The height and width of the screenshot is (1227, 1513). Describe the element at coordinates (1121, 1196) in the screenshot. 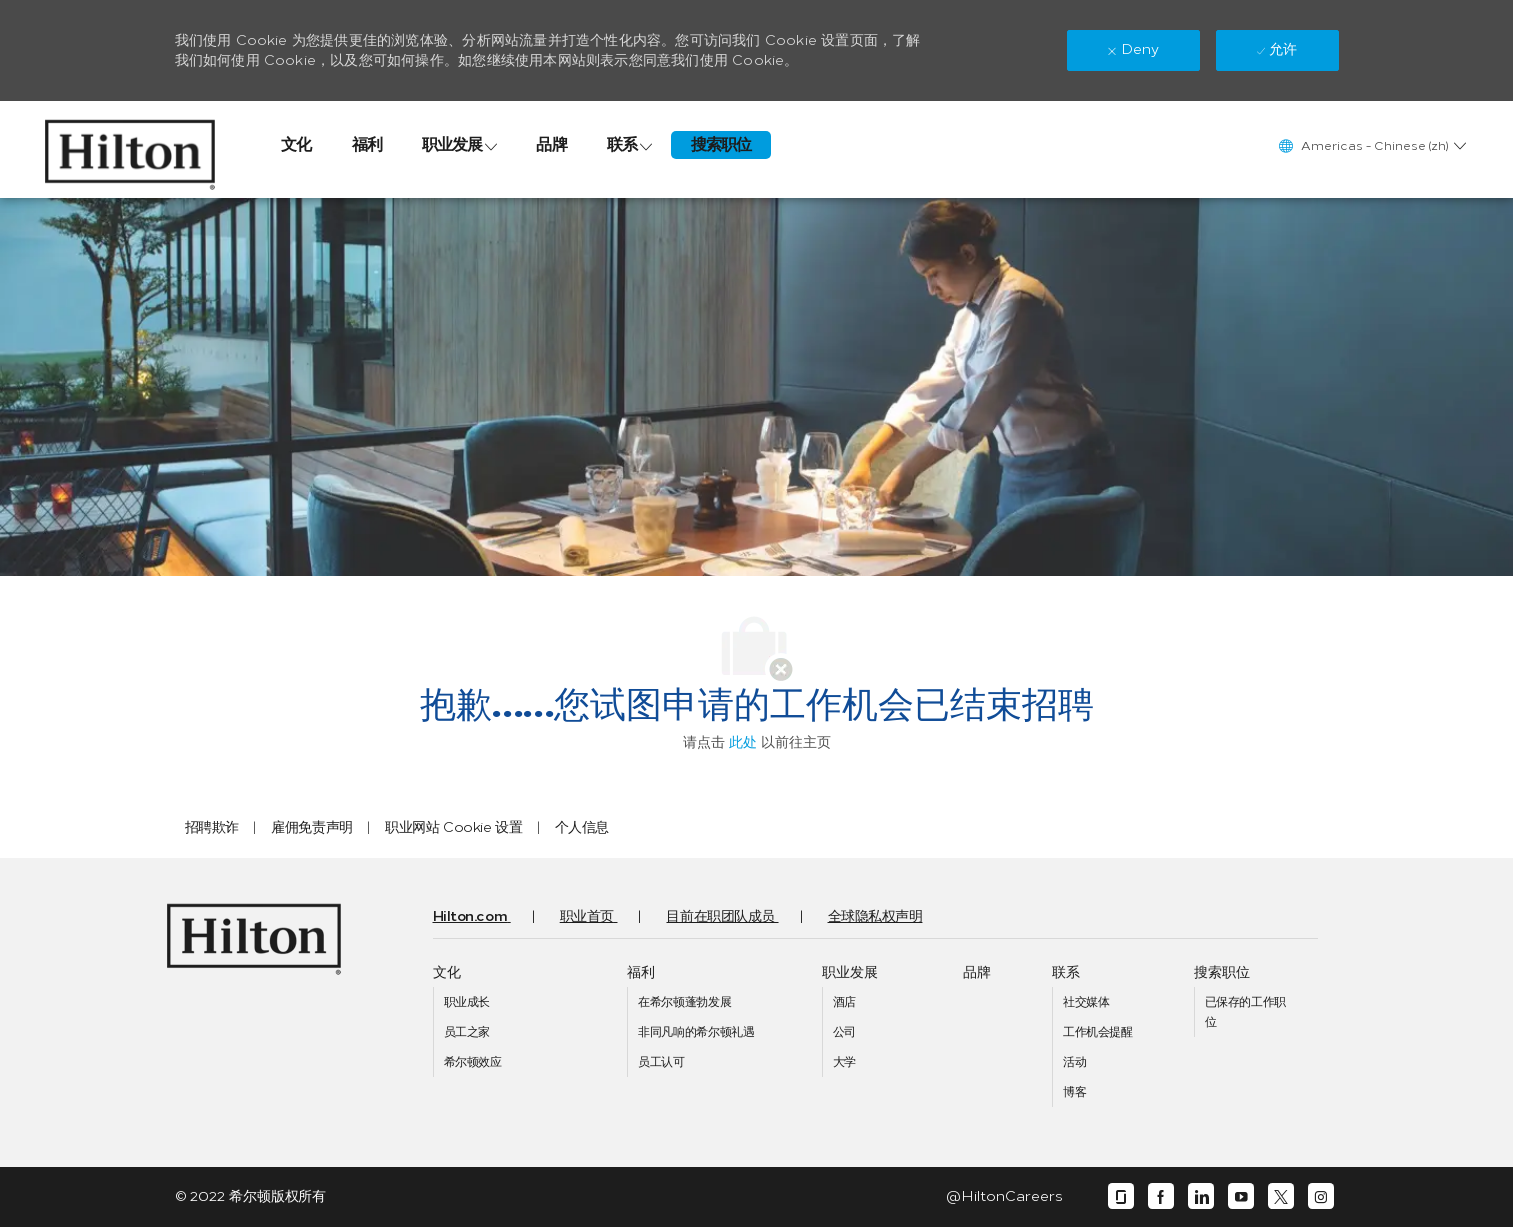

I see `[glassdoor]` at that location.